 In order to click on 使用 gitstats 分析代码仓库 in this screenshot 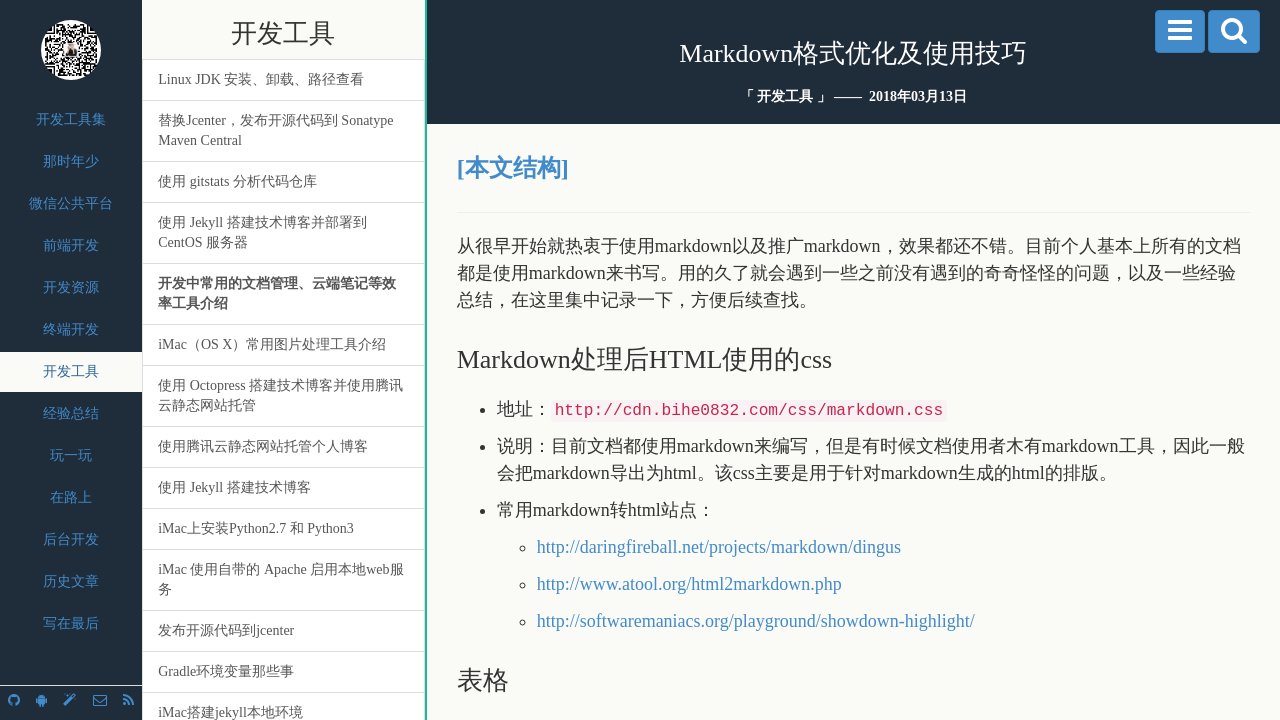, I will do `click(237, 181)`.